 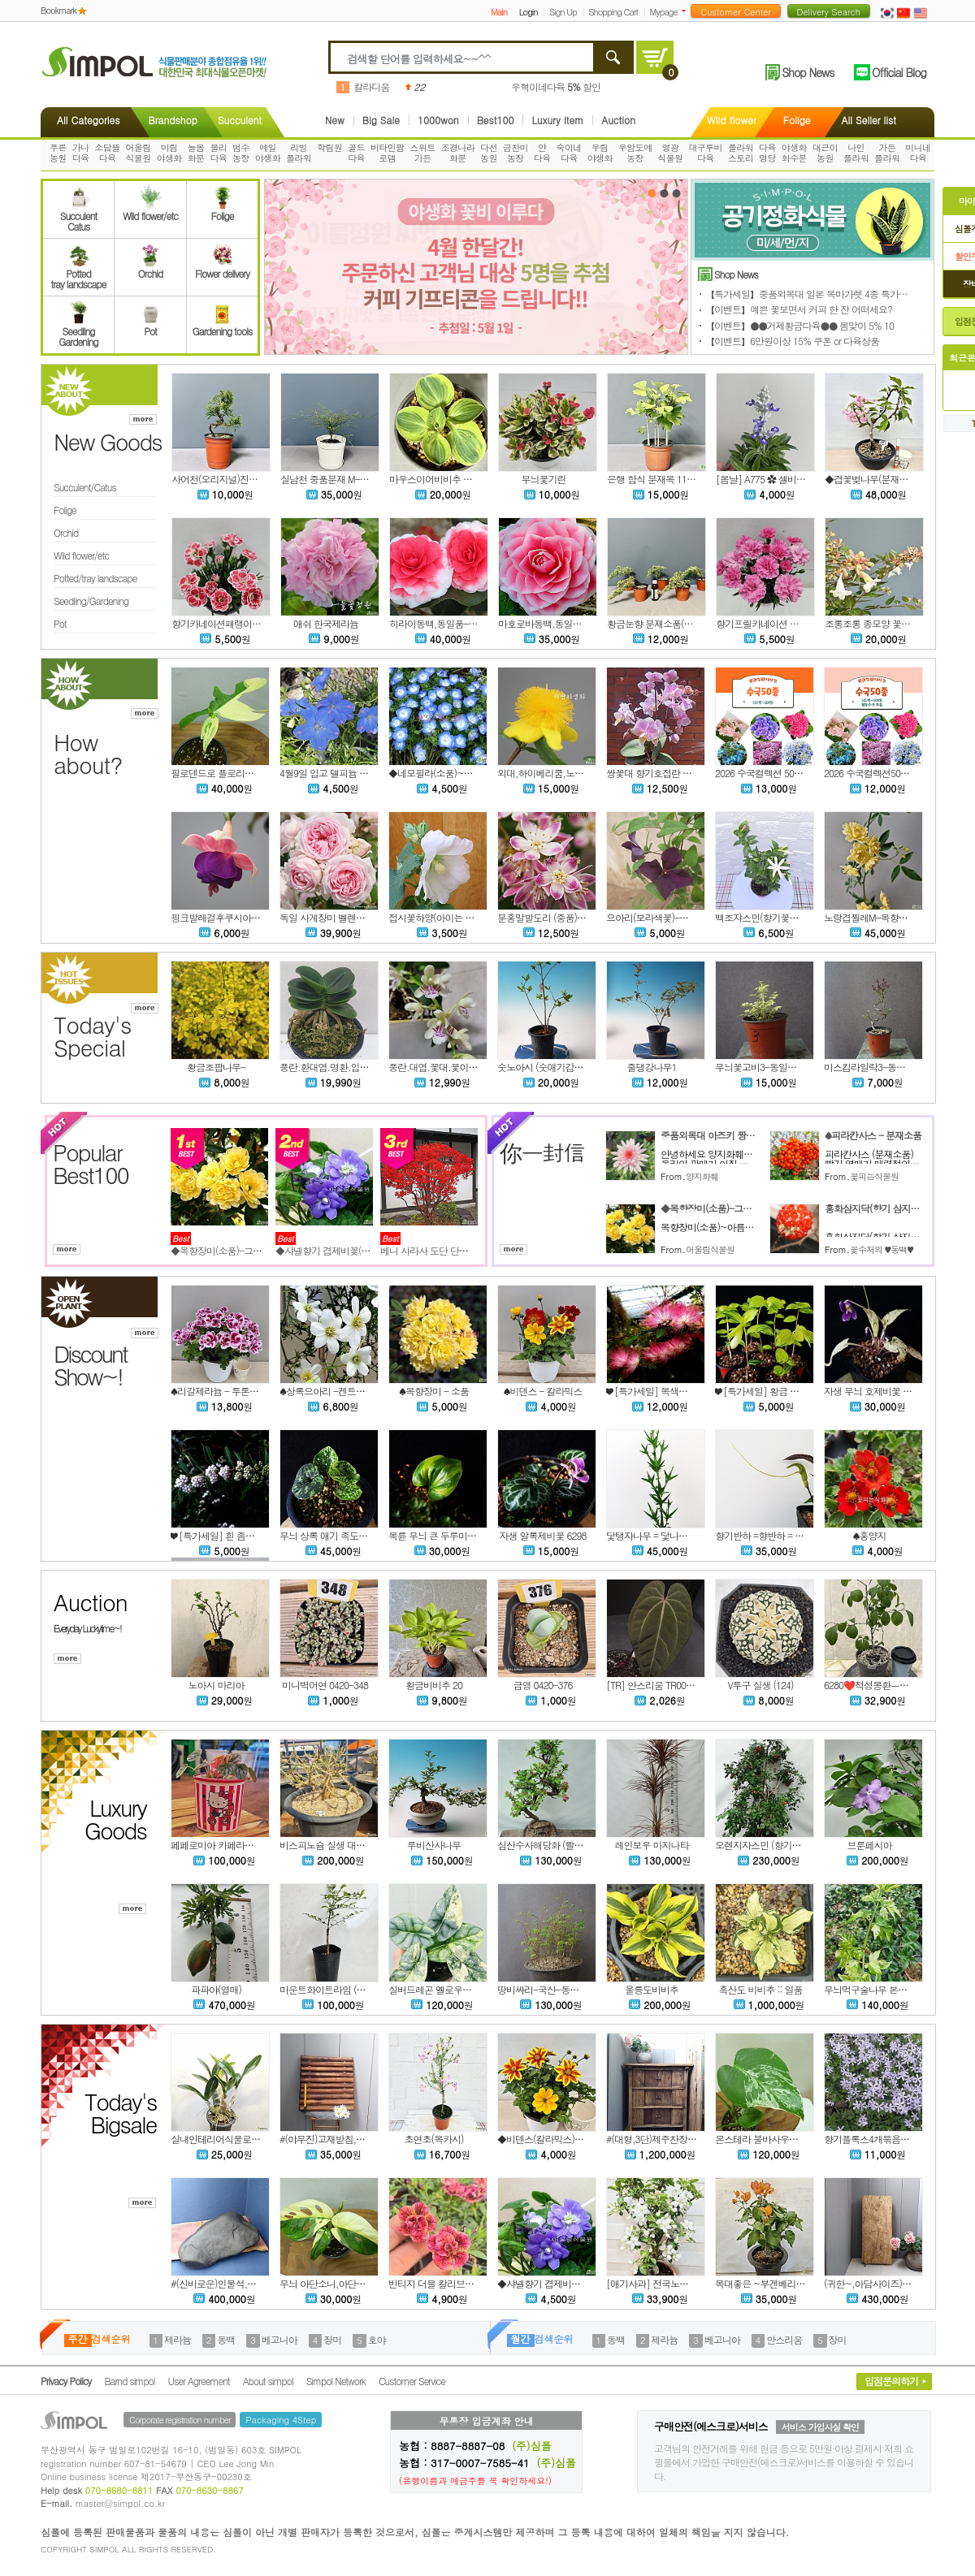 I want to click on 늘봄화분, so click(x=196, y=152).